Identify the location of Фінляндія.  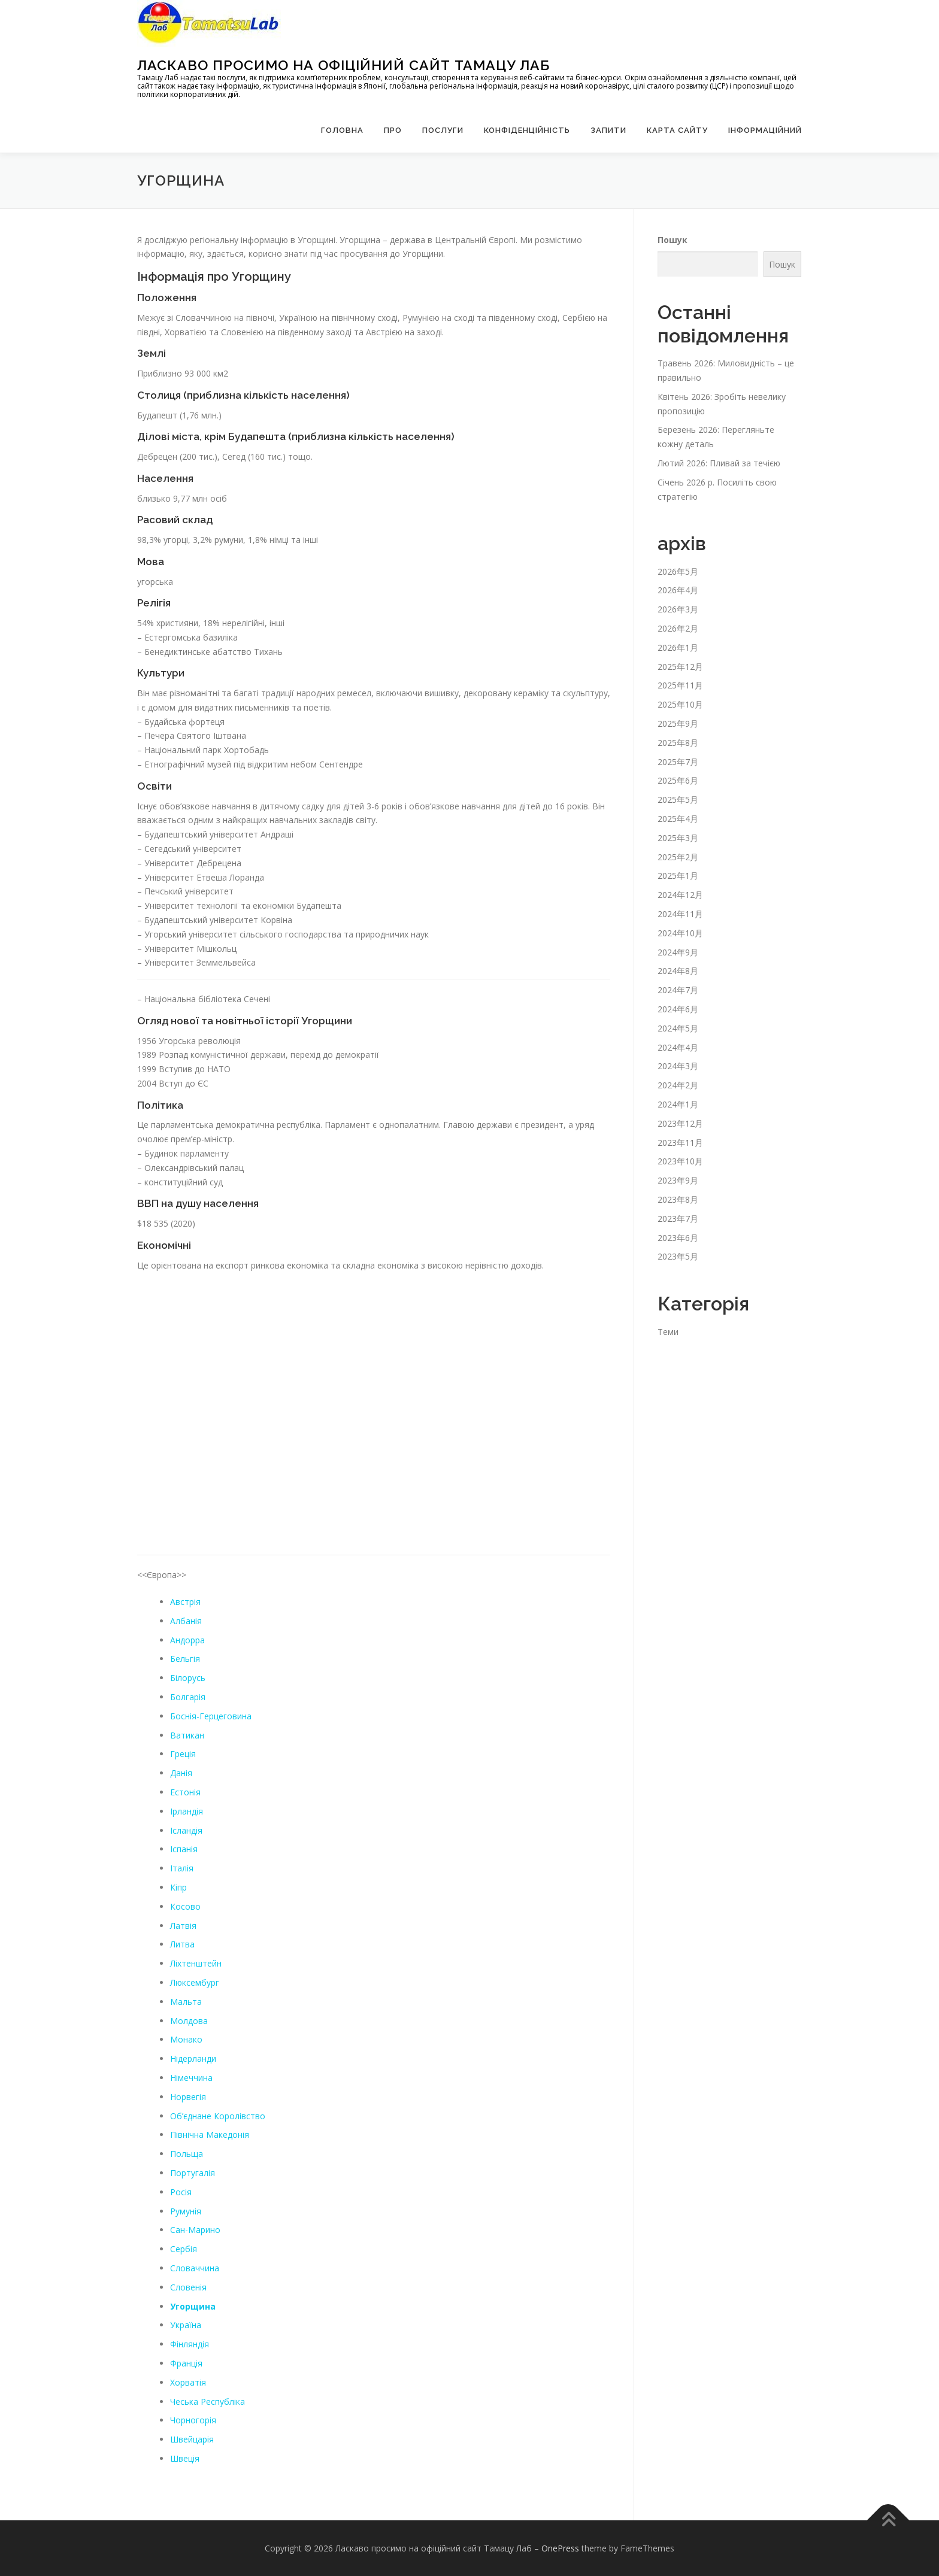
(189, 2344).